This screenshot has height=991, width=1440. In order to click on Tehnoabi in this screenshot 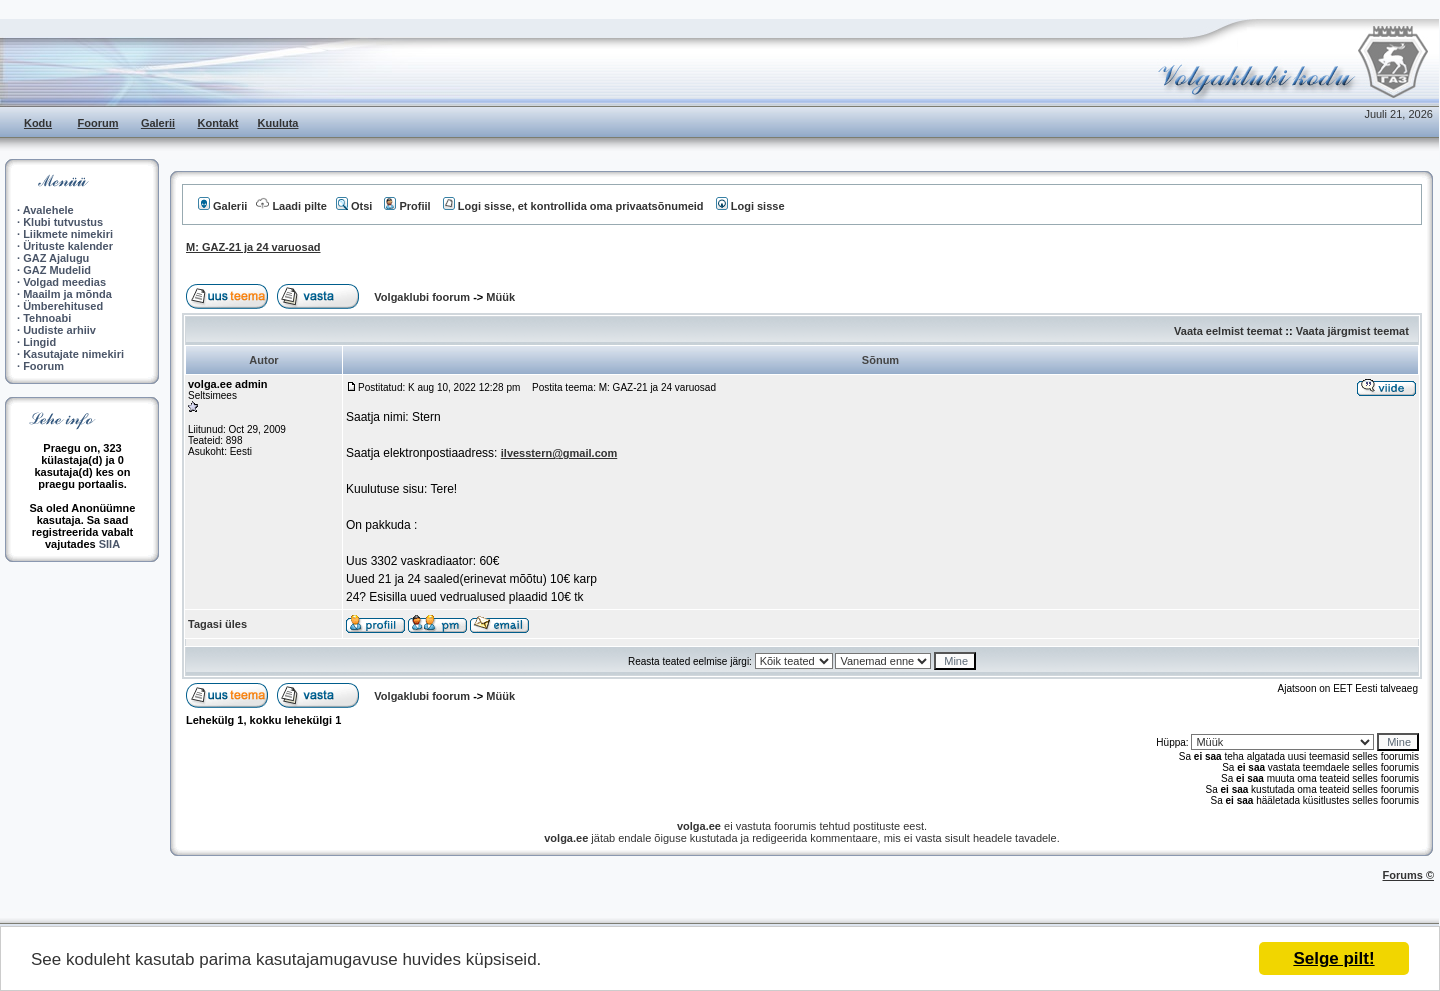, I will do `click(47, 318)`.